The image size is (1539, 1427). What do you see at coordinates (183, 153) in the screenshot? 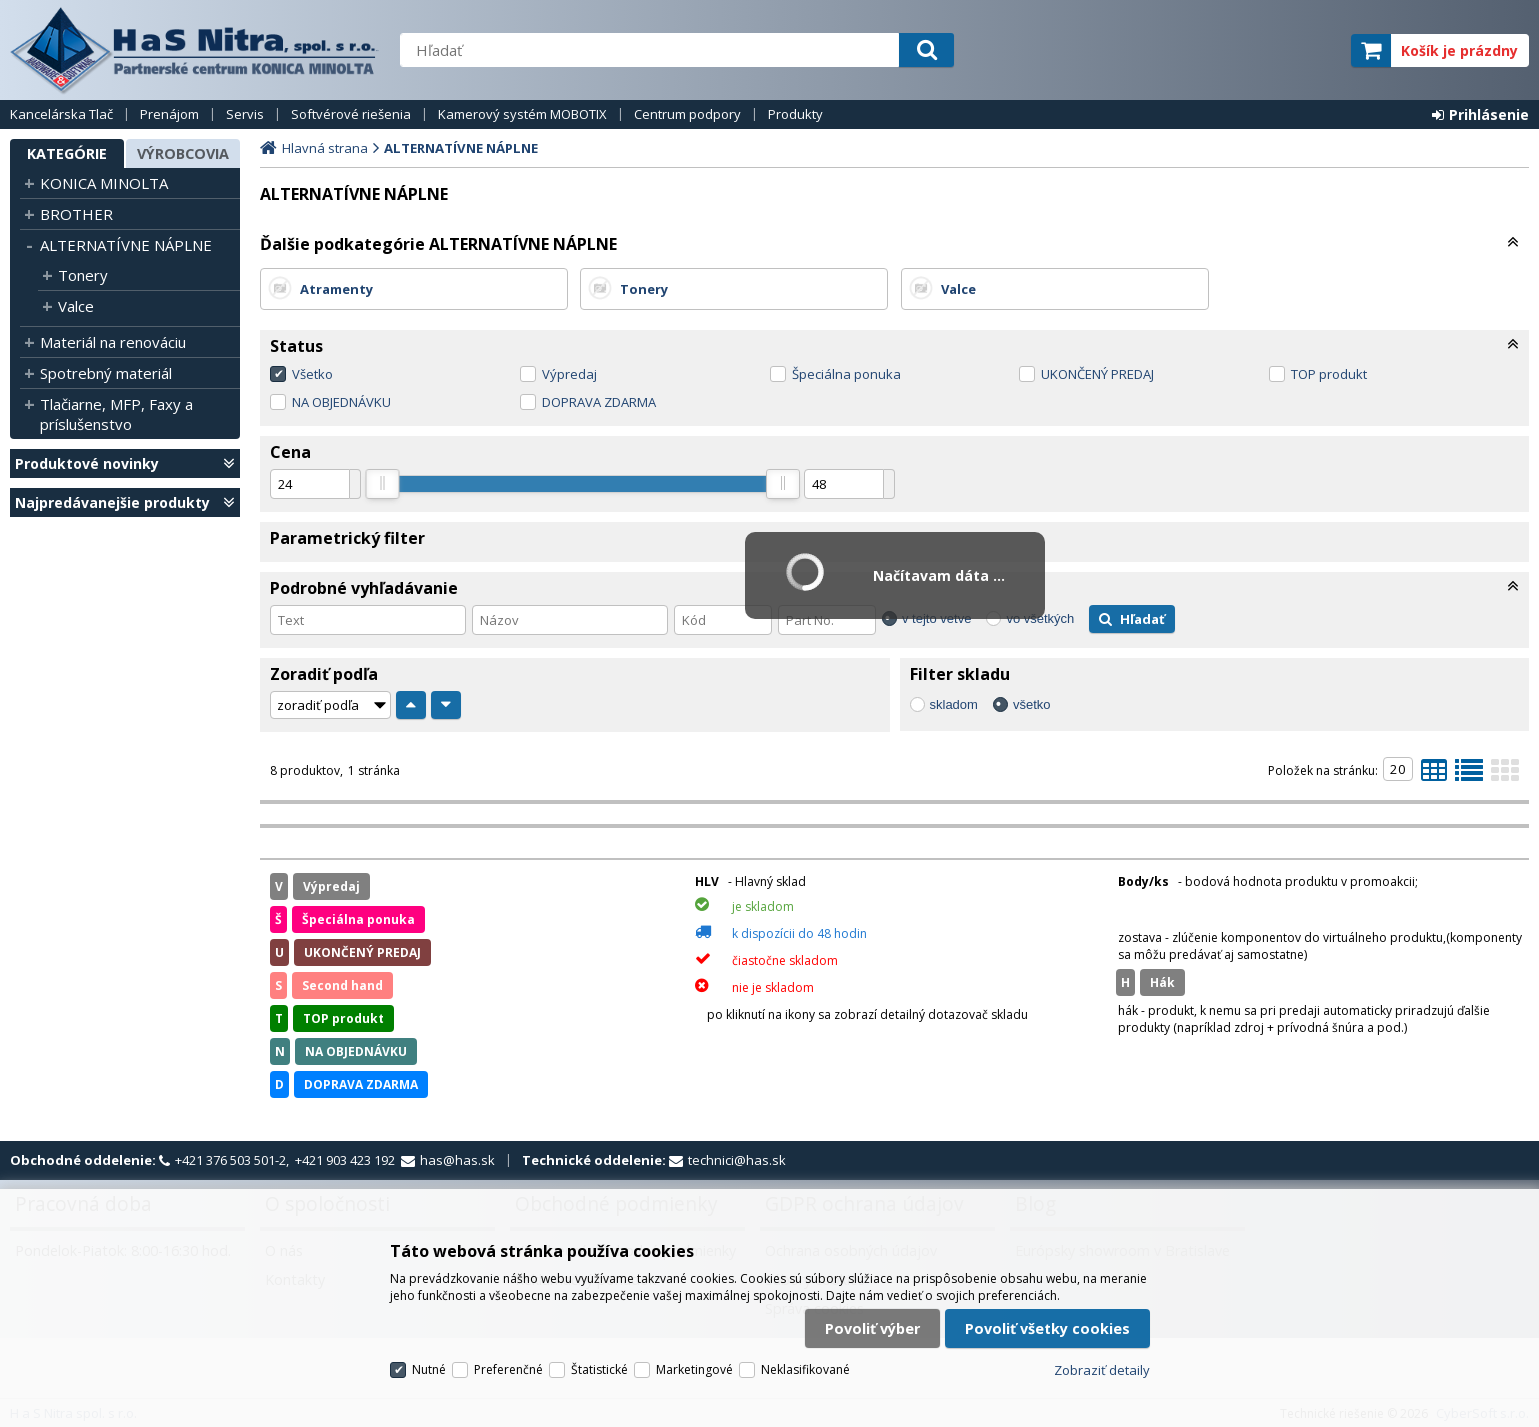
I see `Výrobcovia` at bounding box center [183, 153].